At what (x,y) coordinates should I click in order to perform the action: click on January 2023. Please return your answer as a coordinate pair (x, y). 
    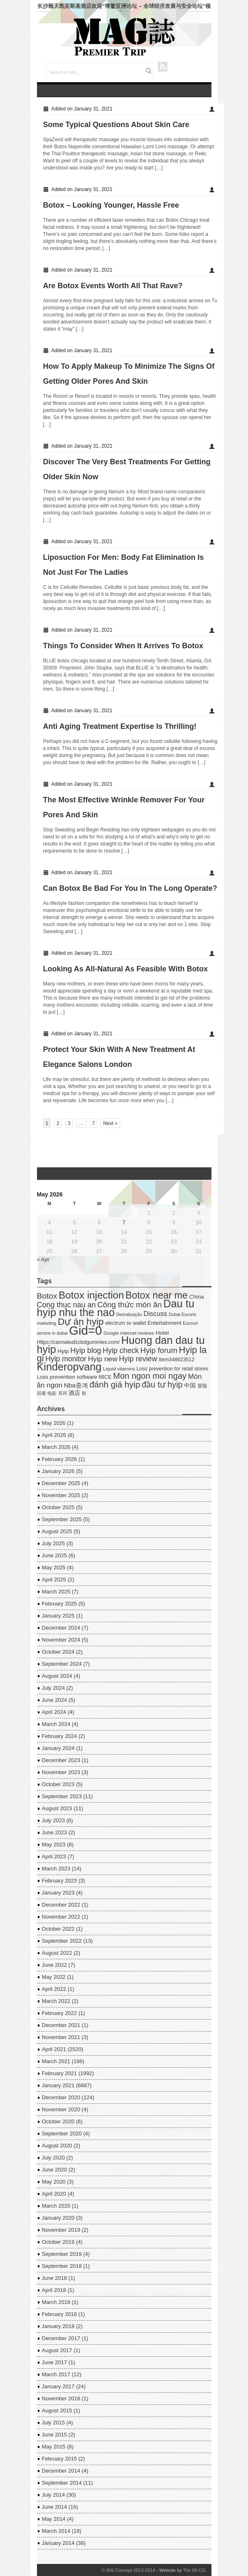
    Looking at the image, I should click on (58, 1893).